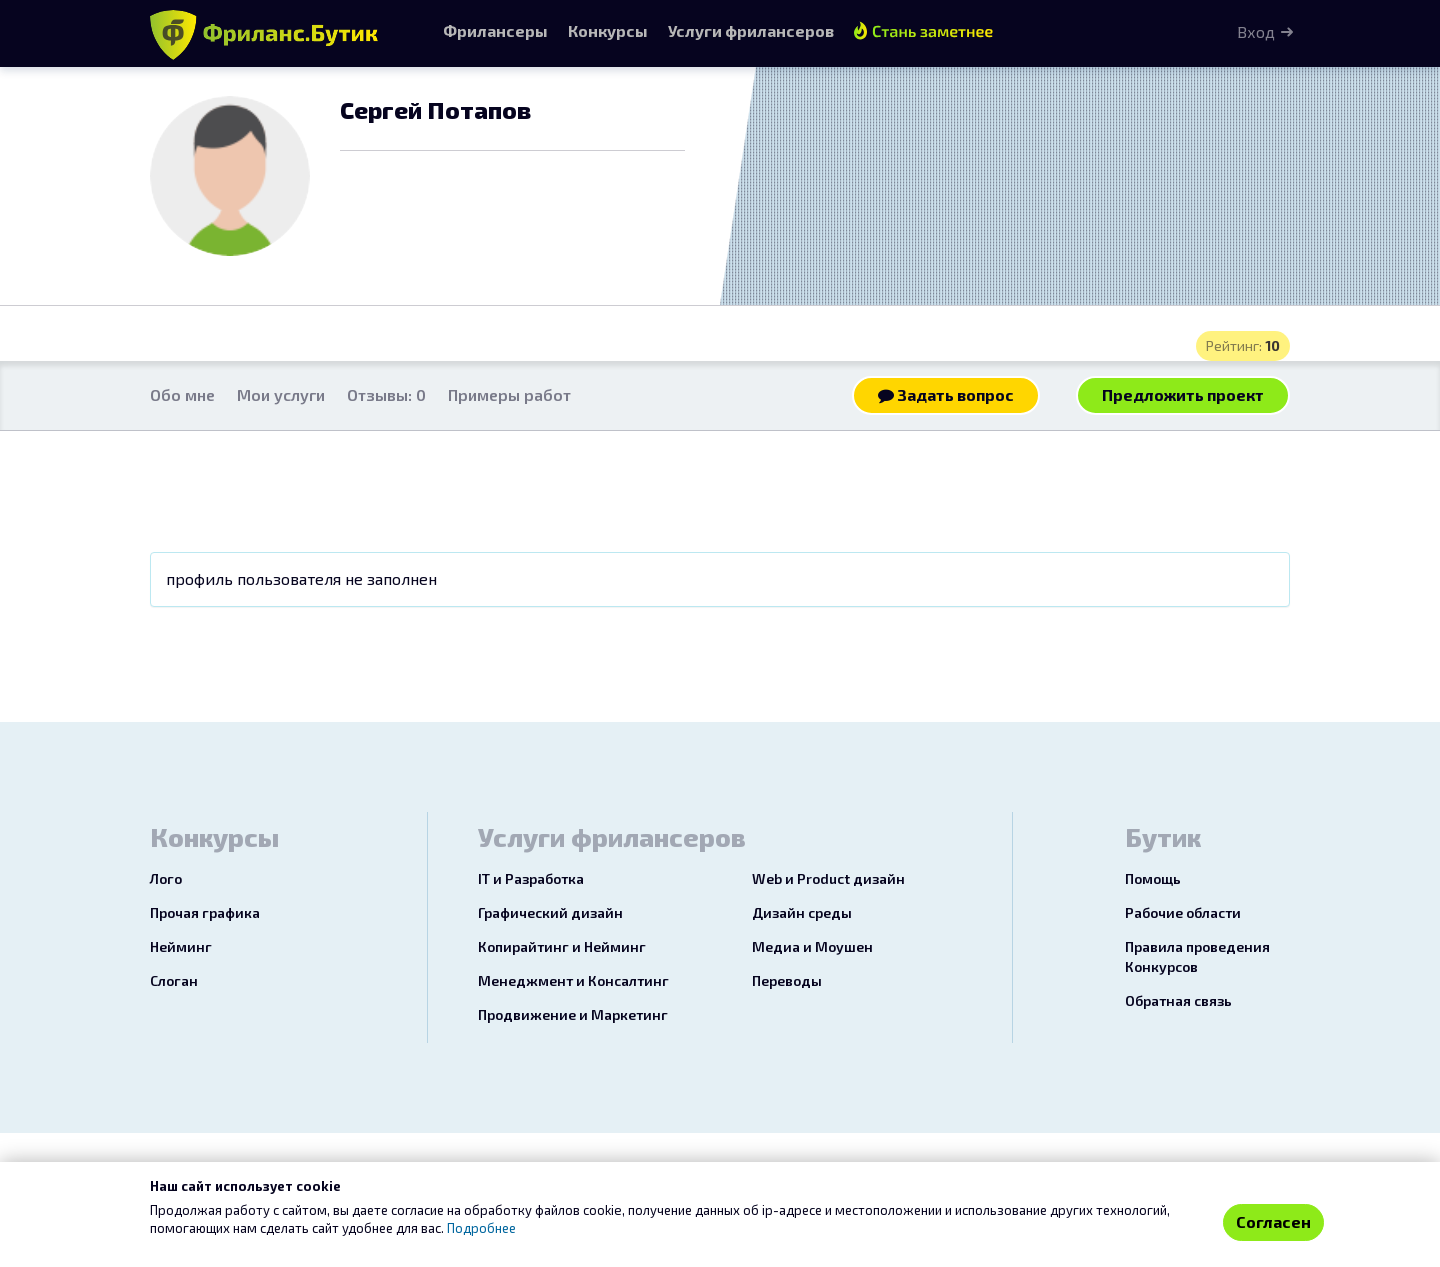 The width and height of the screenshot is (1440, 1267). I want to click on Подробнее, so click(481, 1228).